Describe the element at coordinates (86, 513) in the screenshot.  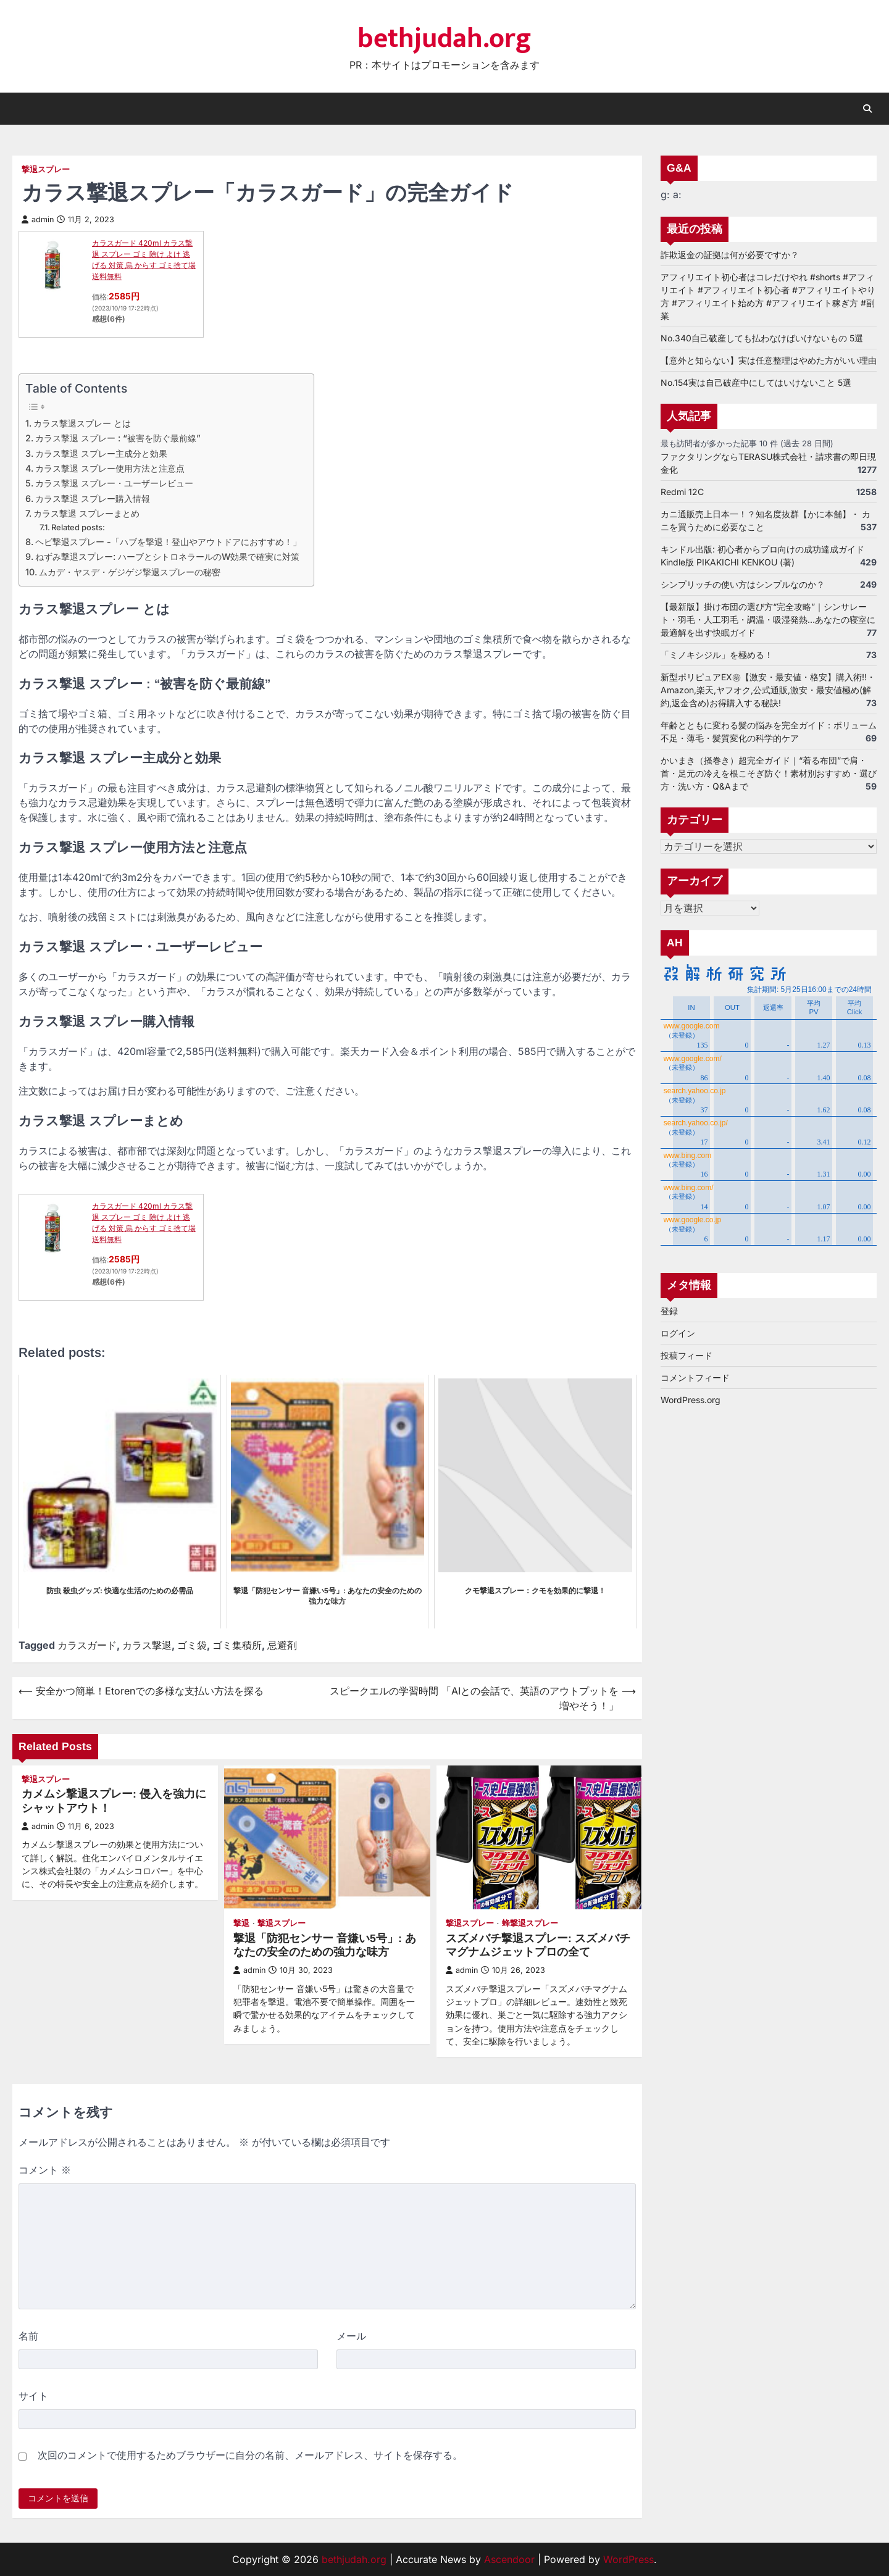
I see `カラス撃退 スプレーまとめ` at that location.